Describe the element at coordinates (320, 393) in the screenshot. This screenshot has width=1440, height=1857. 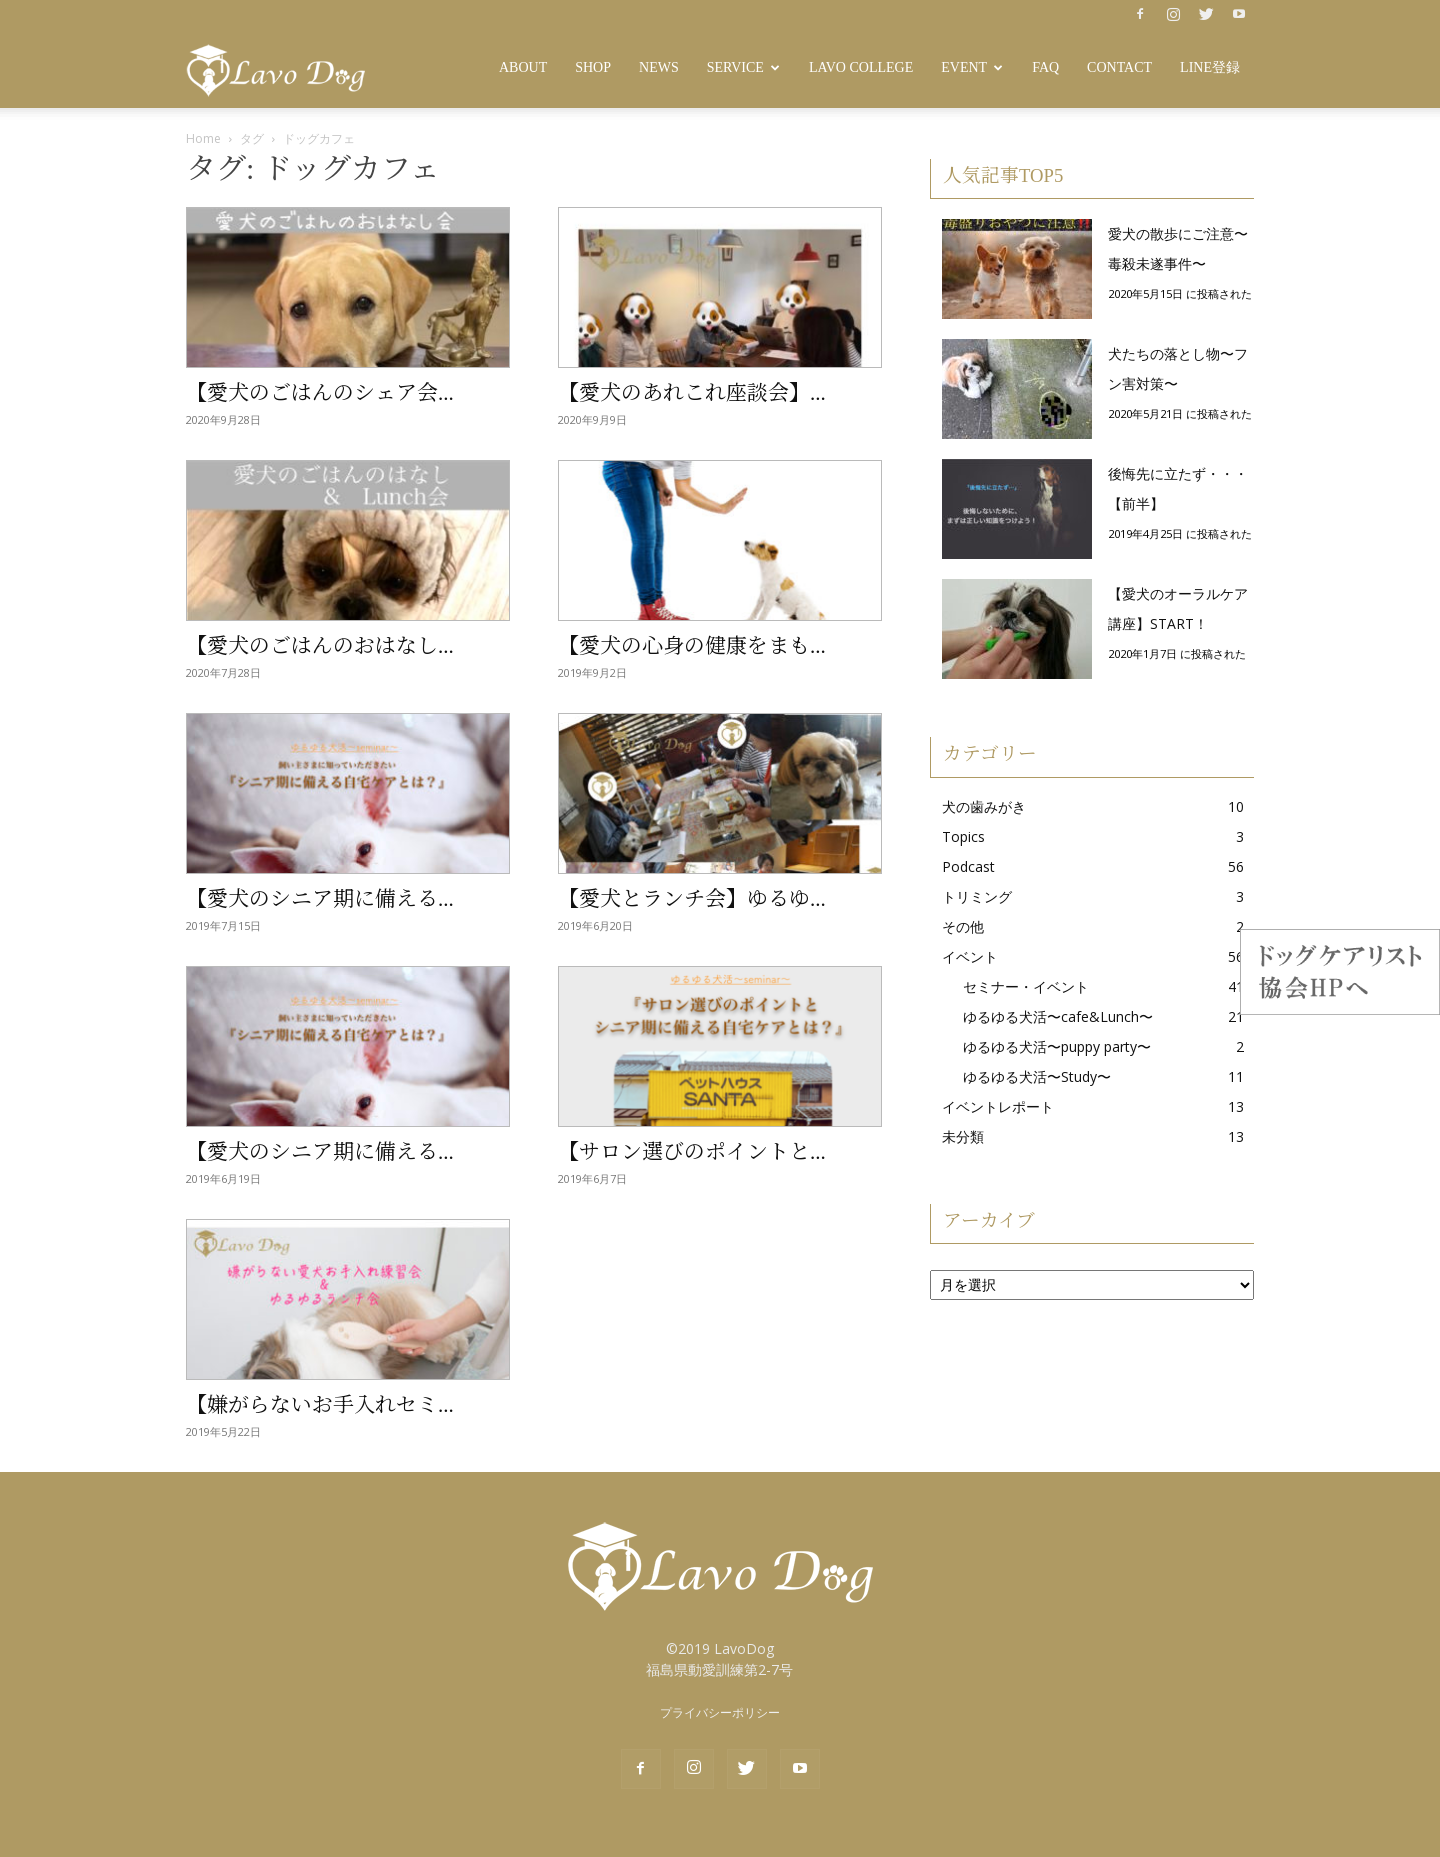
I see `【愛犬のごはんのシェア会...` at that location.